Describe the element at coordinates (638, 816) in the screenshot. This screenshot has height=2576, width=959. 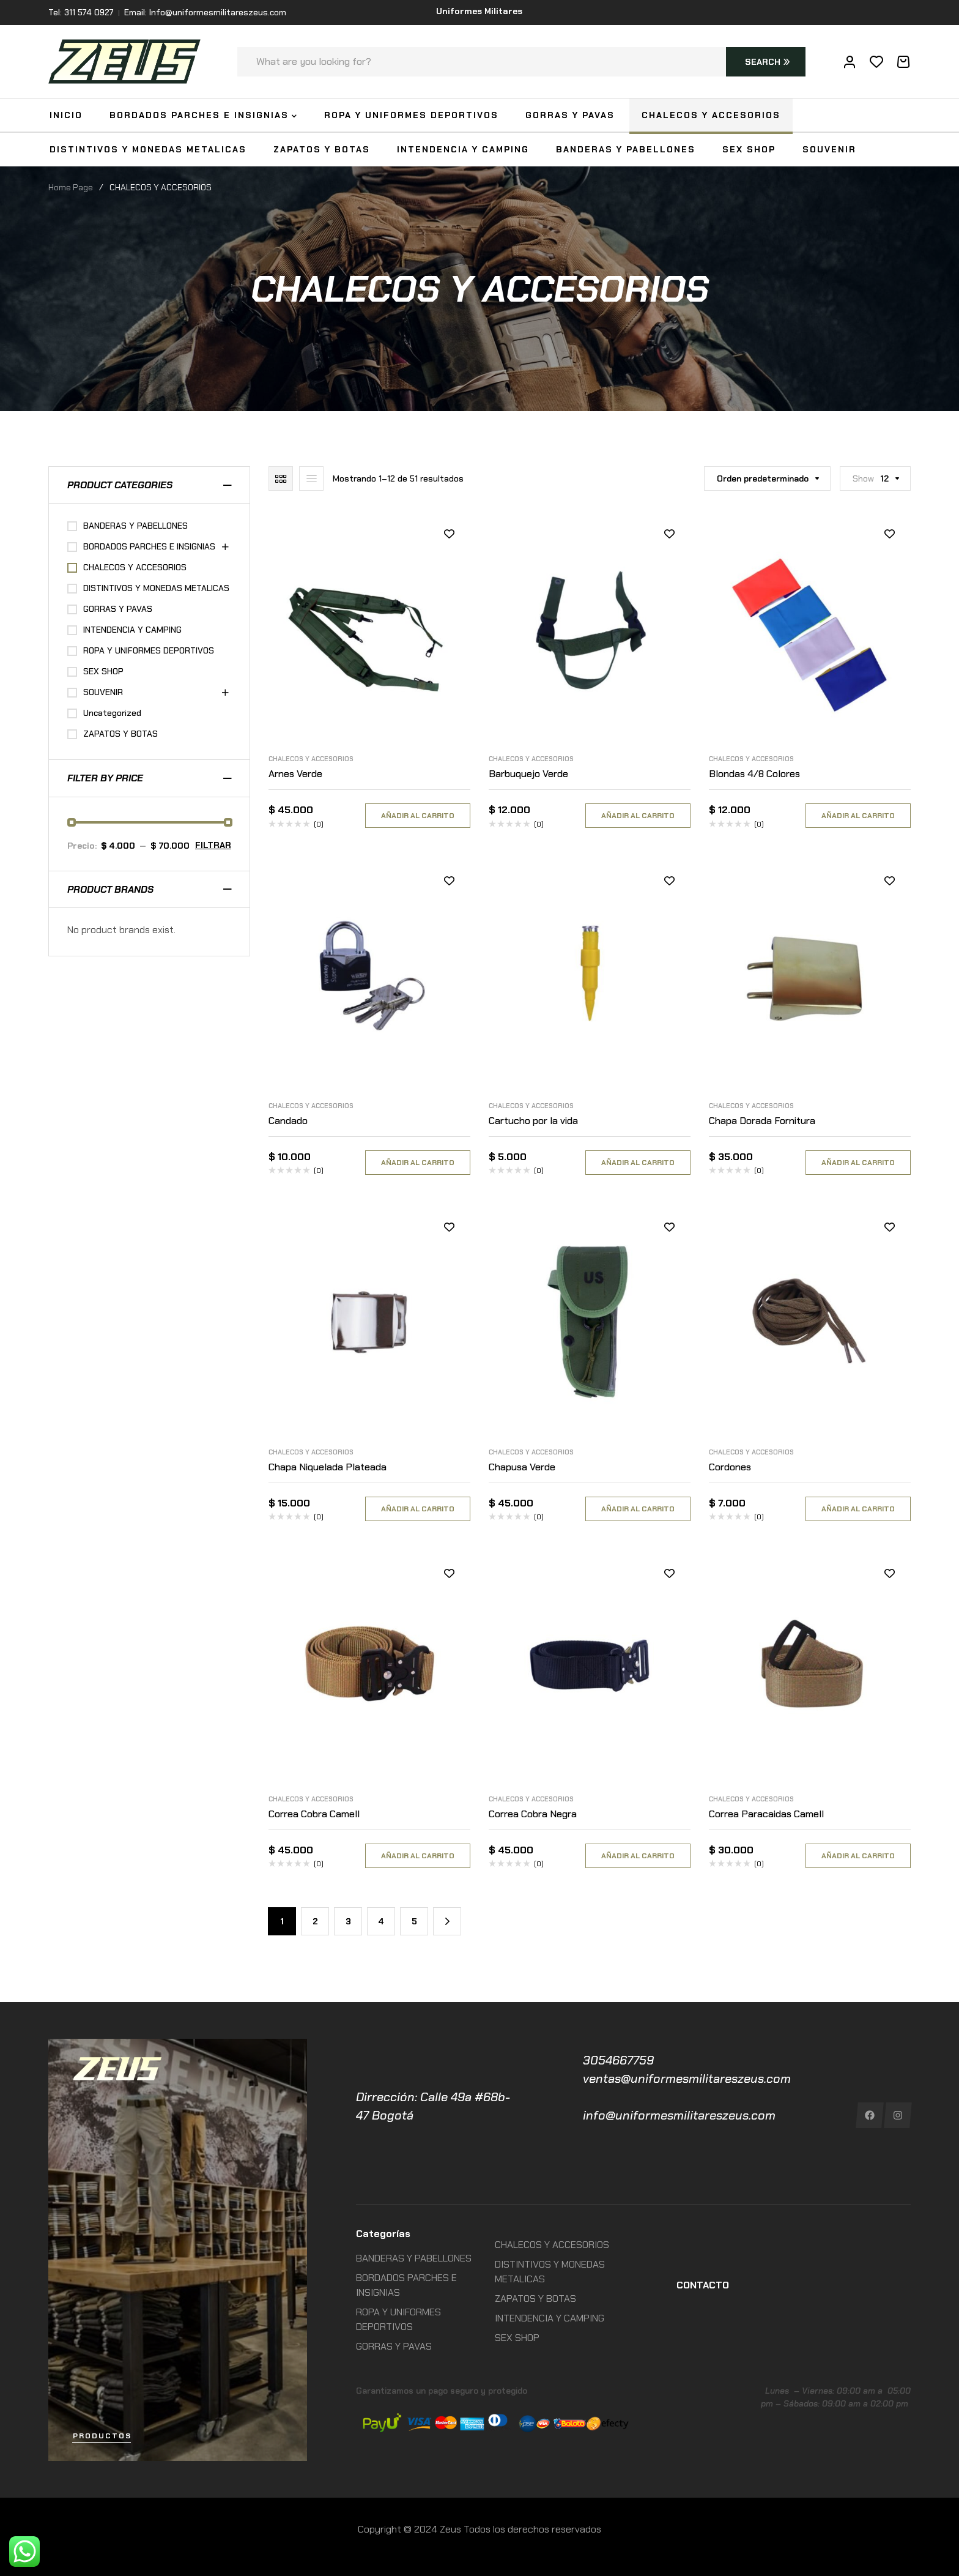
I see `Añadir al carrito [Añadir al carrito: “Barbuquejo Verde”]` at that location.